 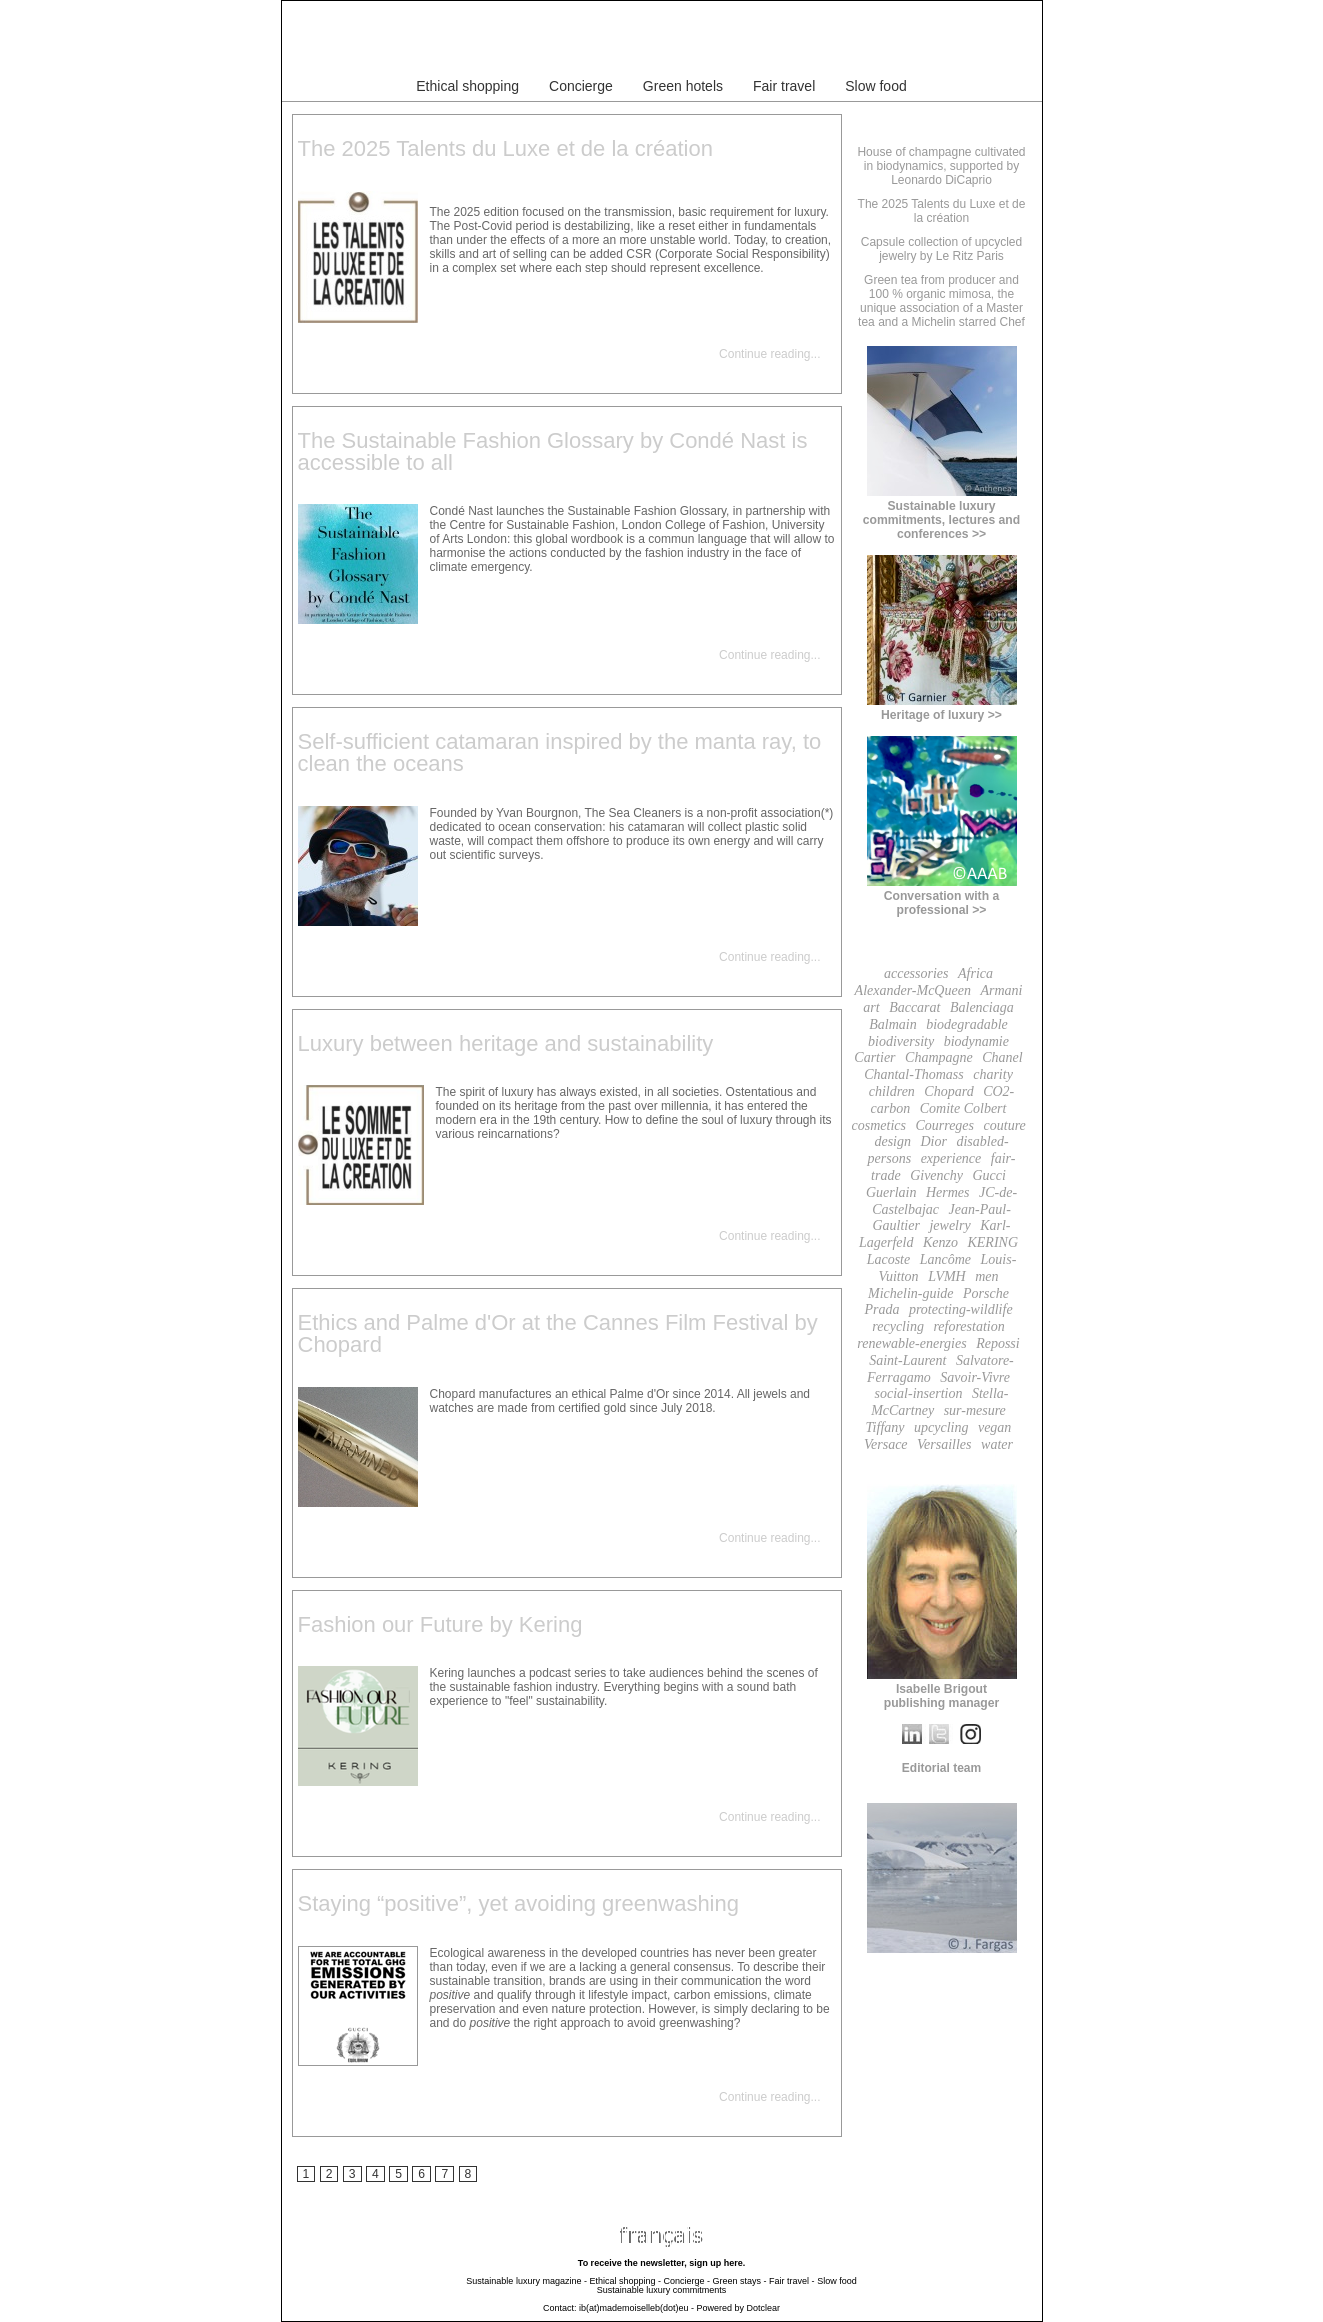 I want to click on Comite Colbert, so click(x=963, y=1108).